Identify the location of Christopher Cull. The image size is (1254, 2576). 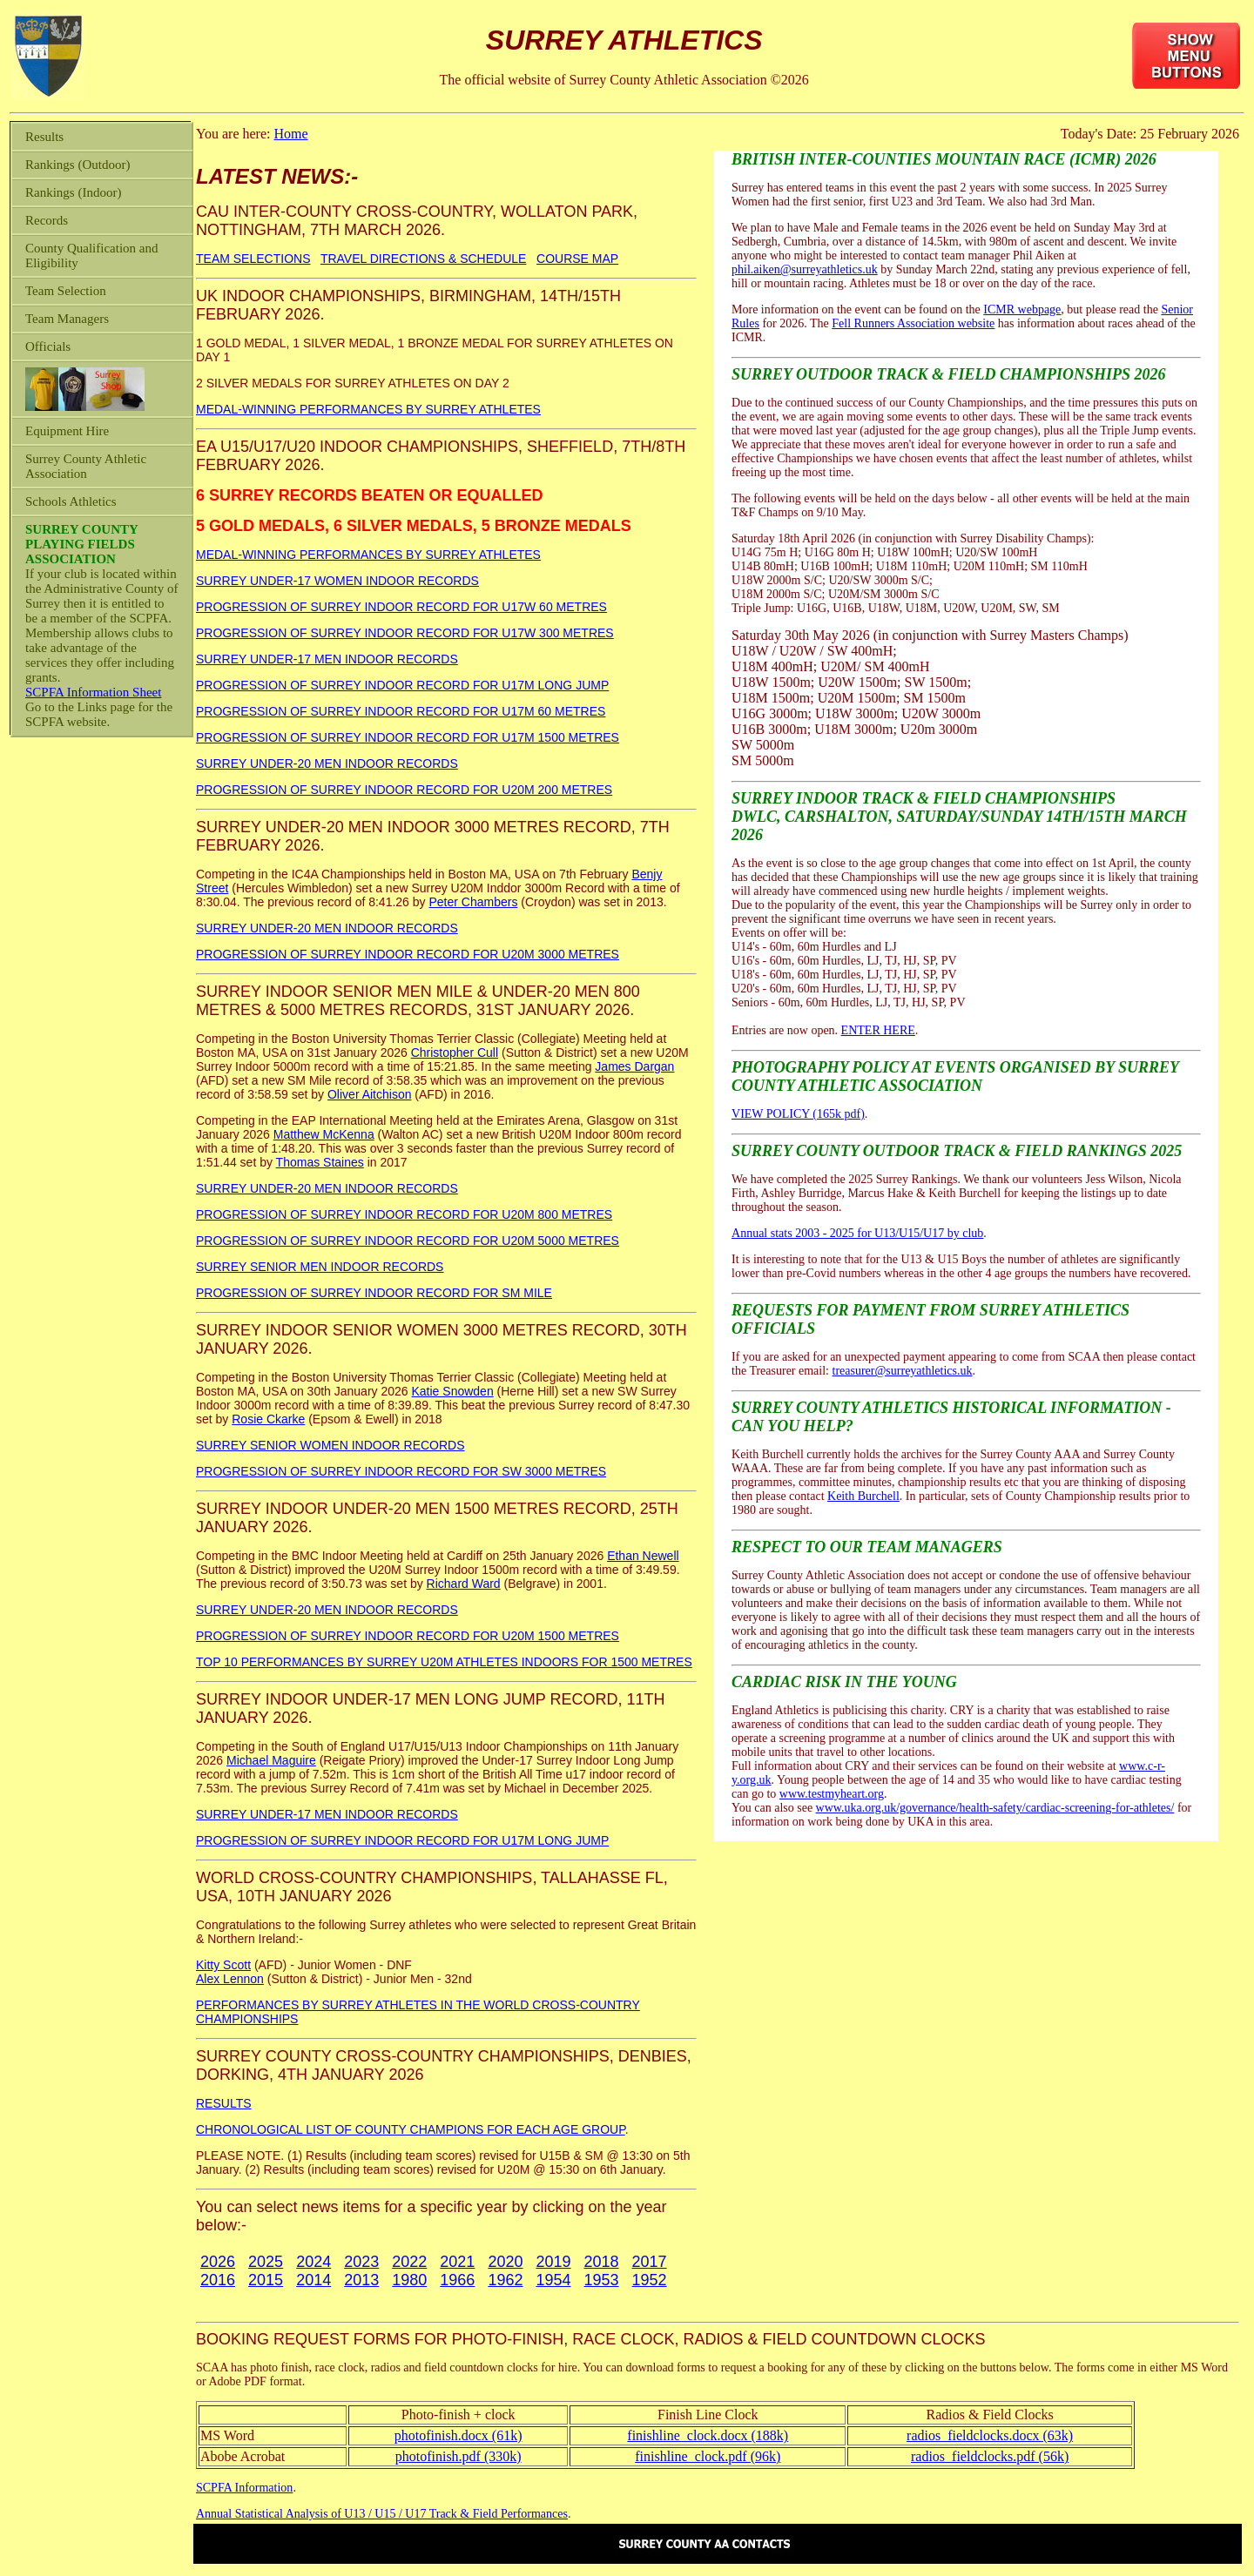
(454, 1052).